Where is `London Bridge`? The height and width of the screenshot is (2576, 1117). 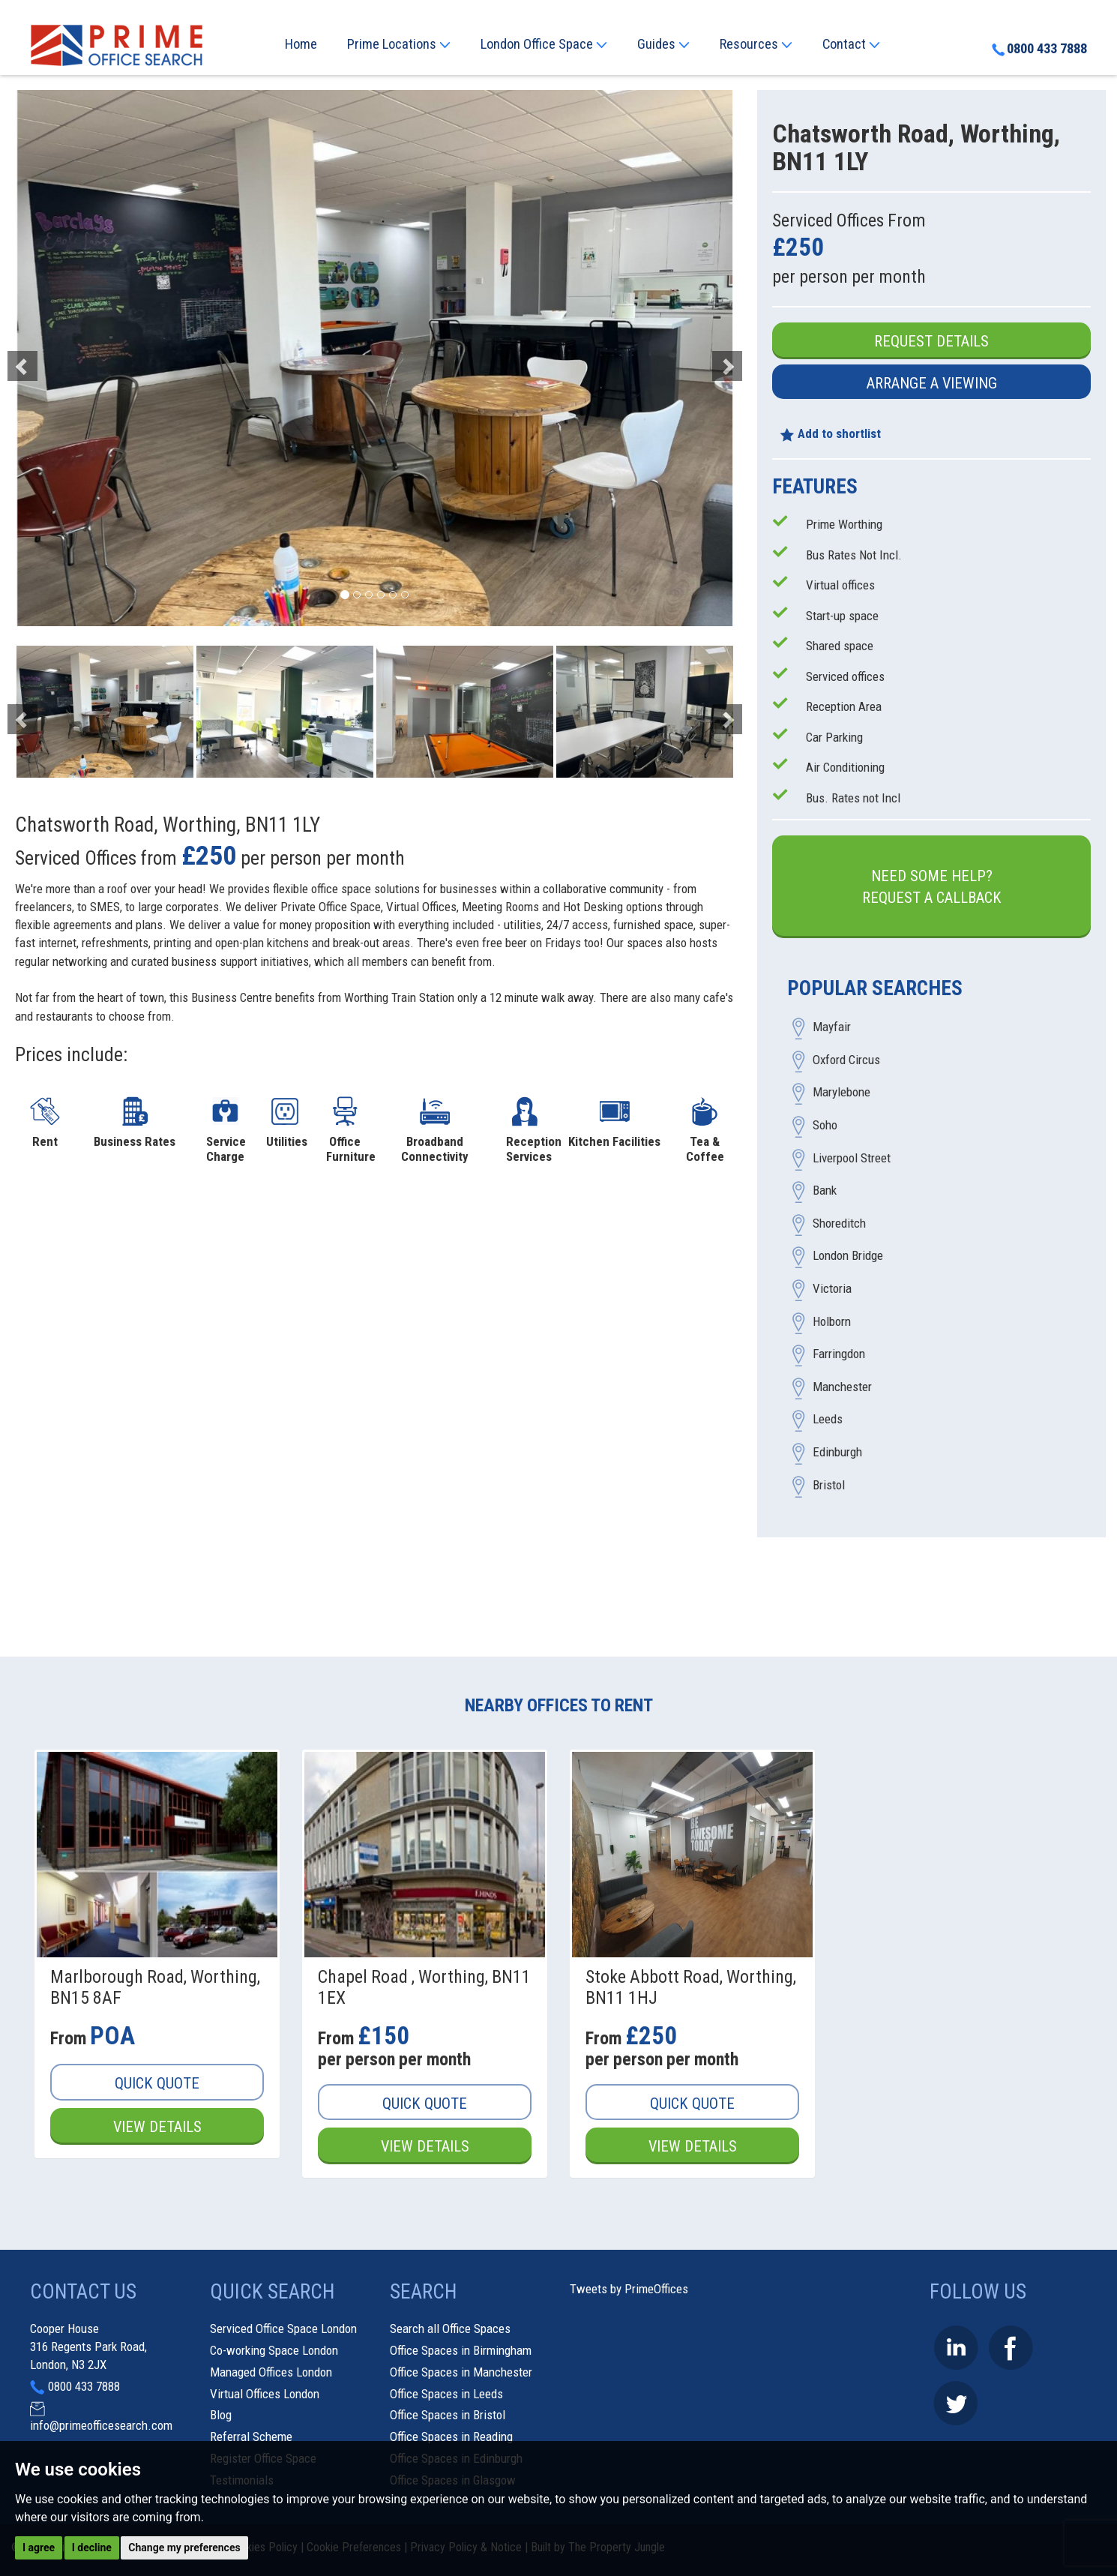
London Bridge is located at coordinates (848, 1256).